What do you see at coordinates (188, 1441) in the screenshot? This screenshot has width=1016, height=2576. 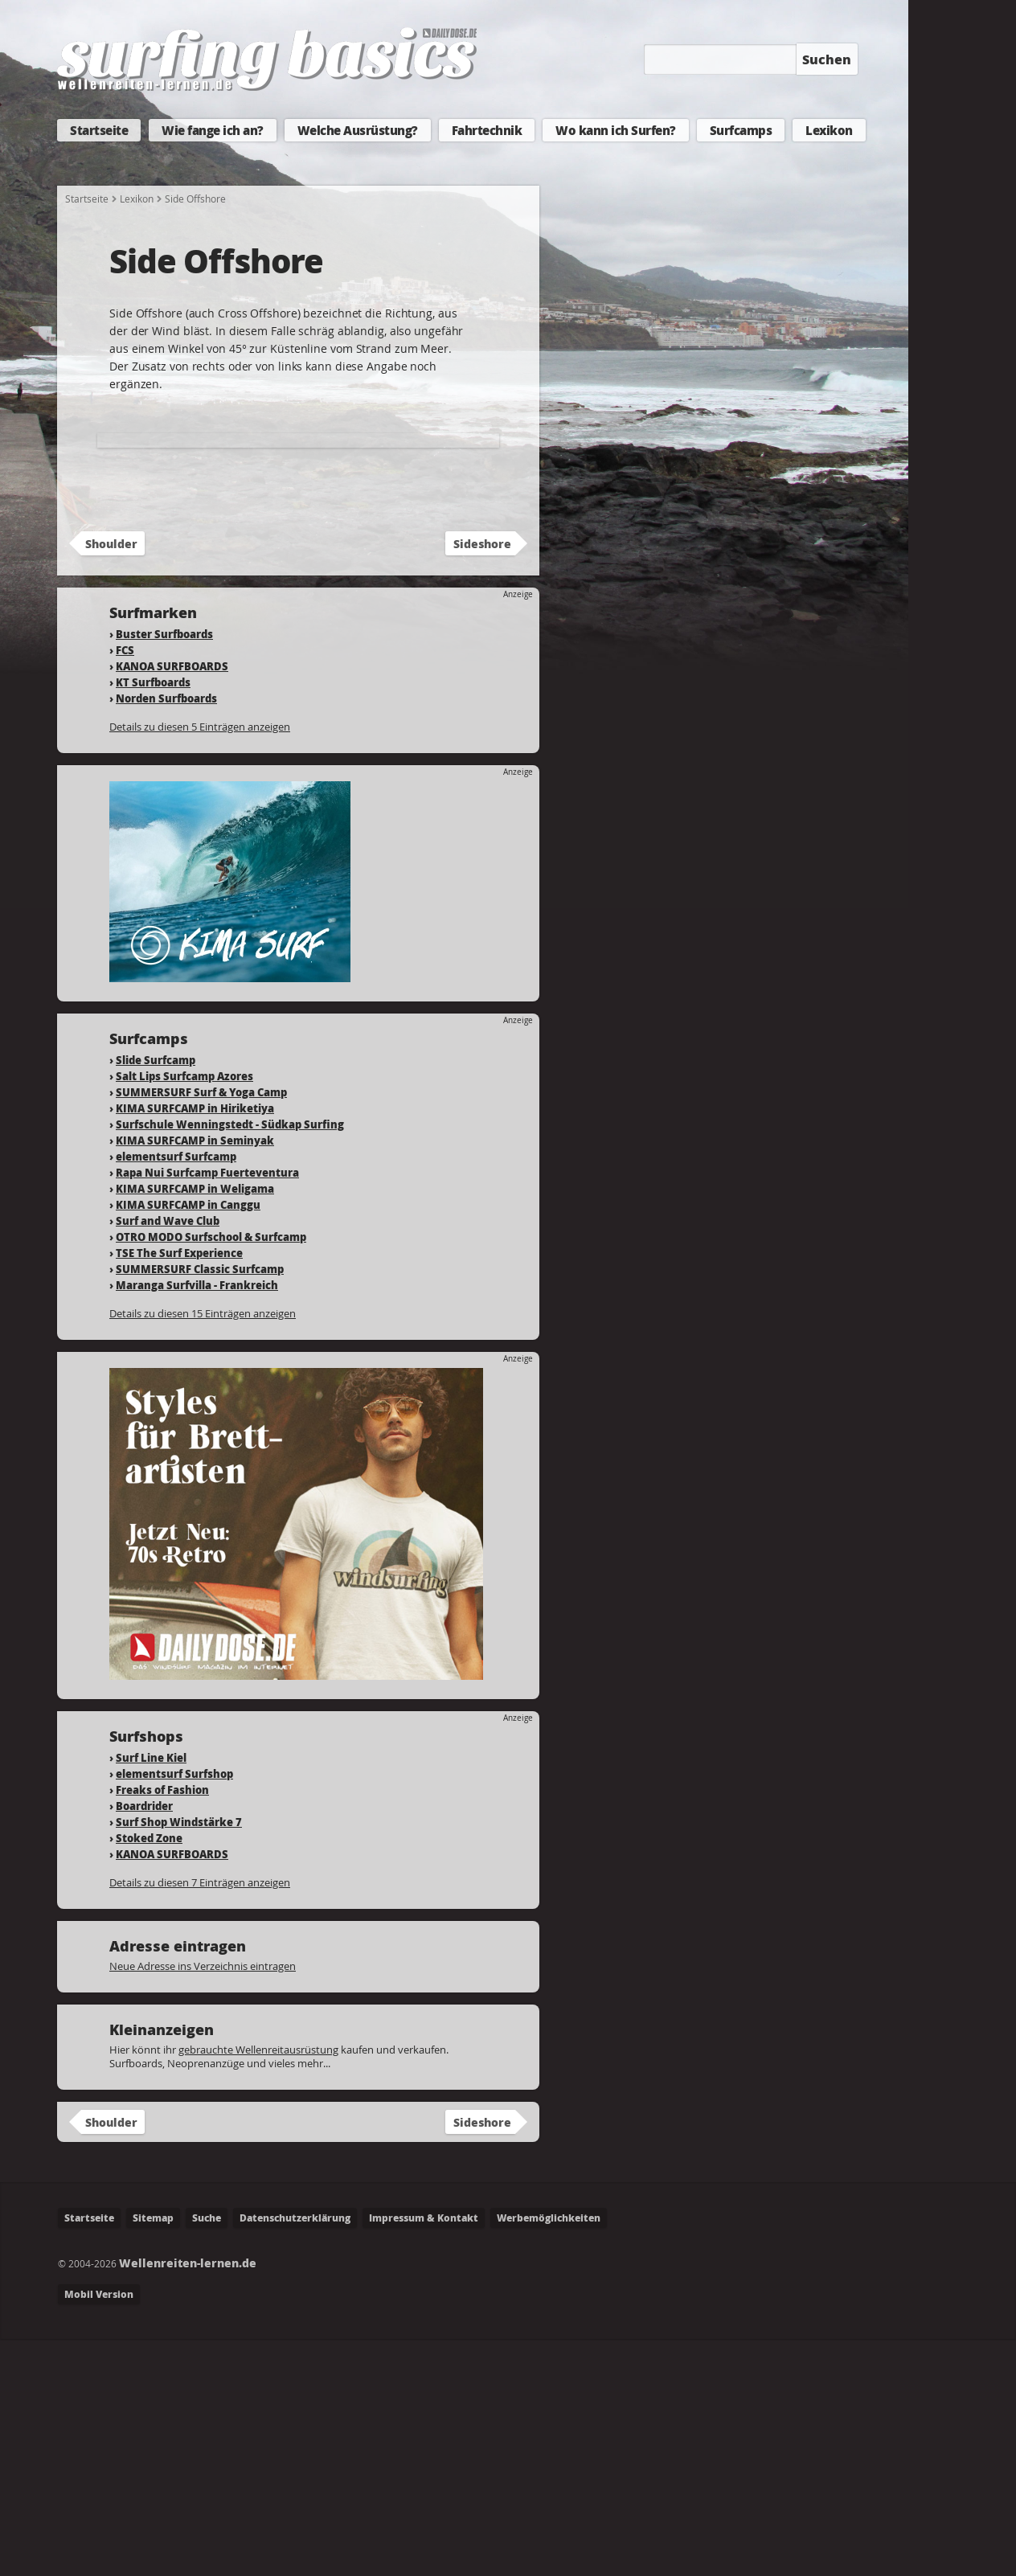 I see `KIMA SURFCAMP in Canggu` at bounding box center [188, 1441].